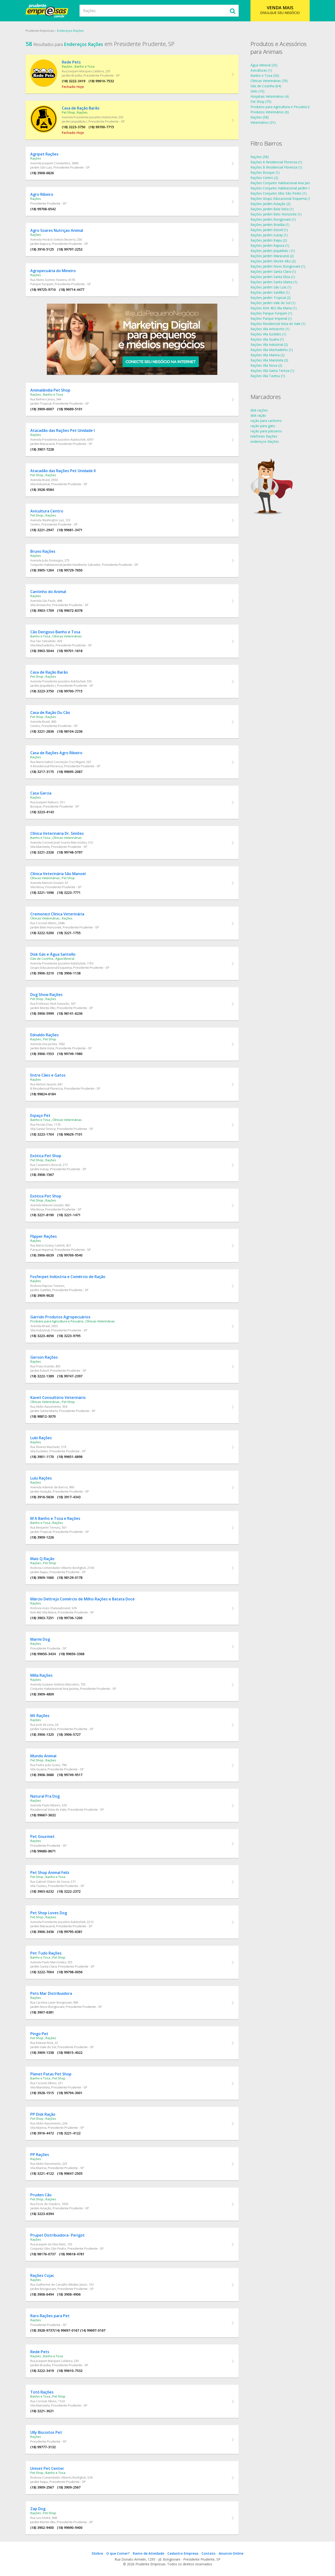  I want to click on Cadastro Empresa, so click(182, 2553).